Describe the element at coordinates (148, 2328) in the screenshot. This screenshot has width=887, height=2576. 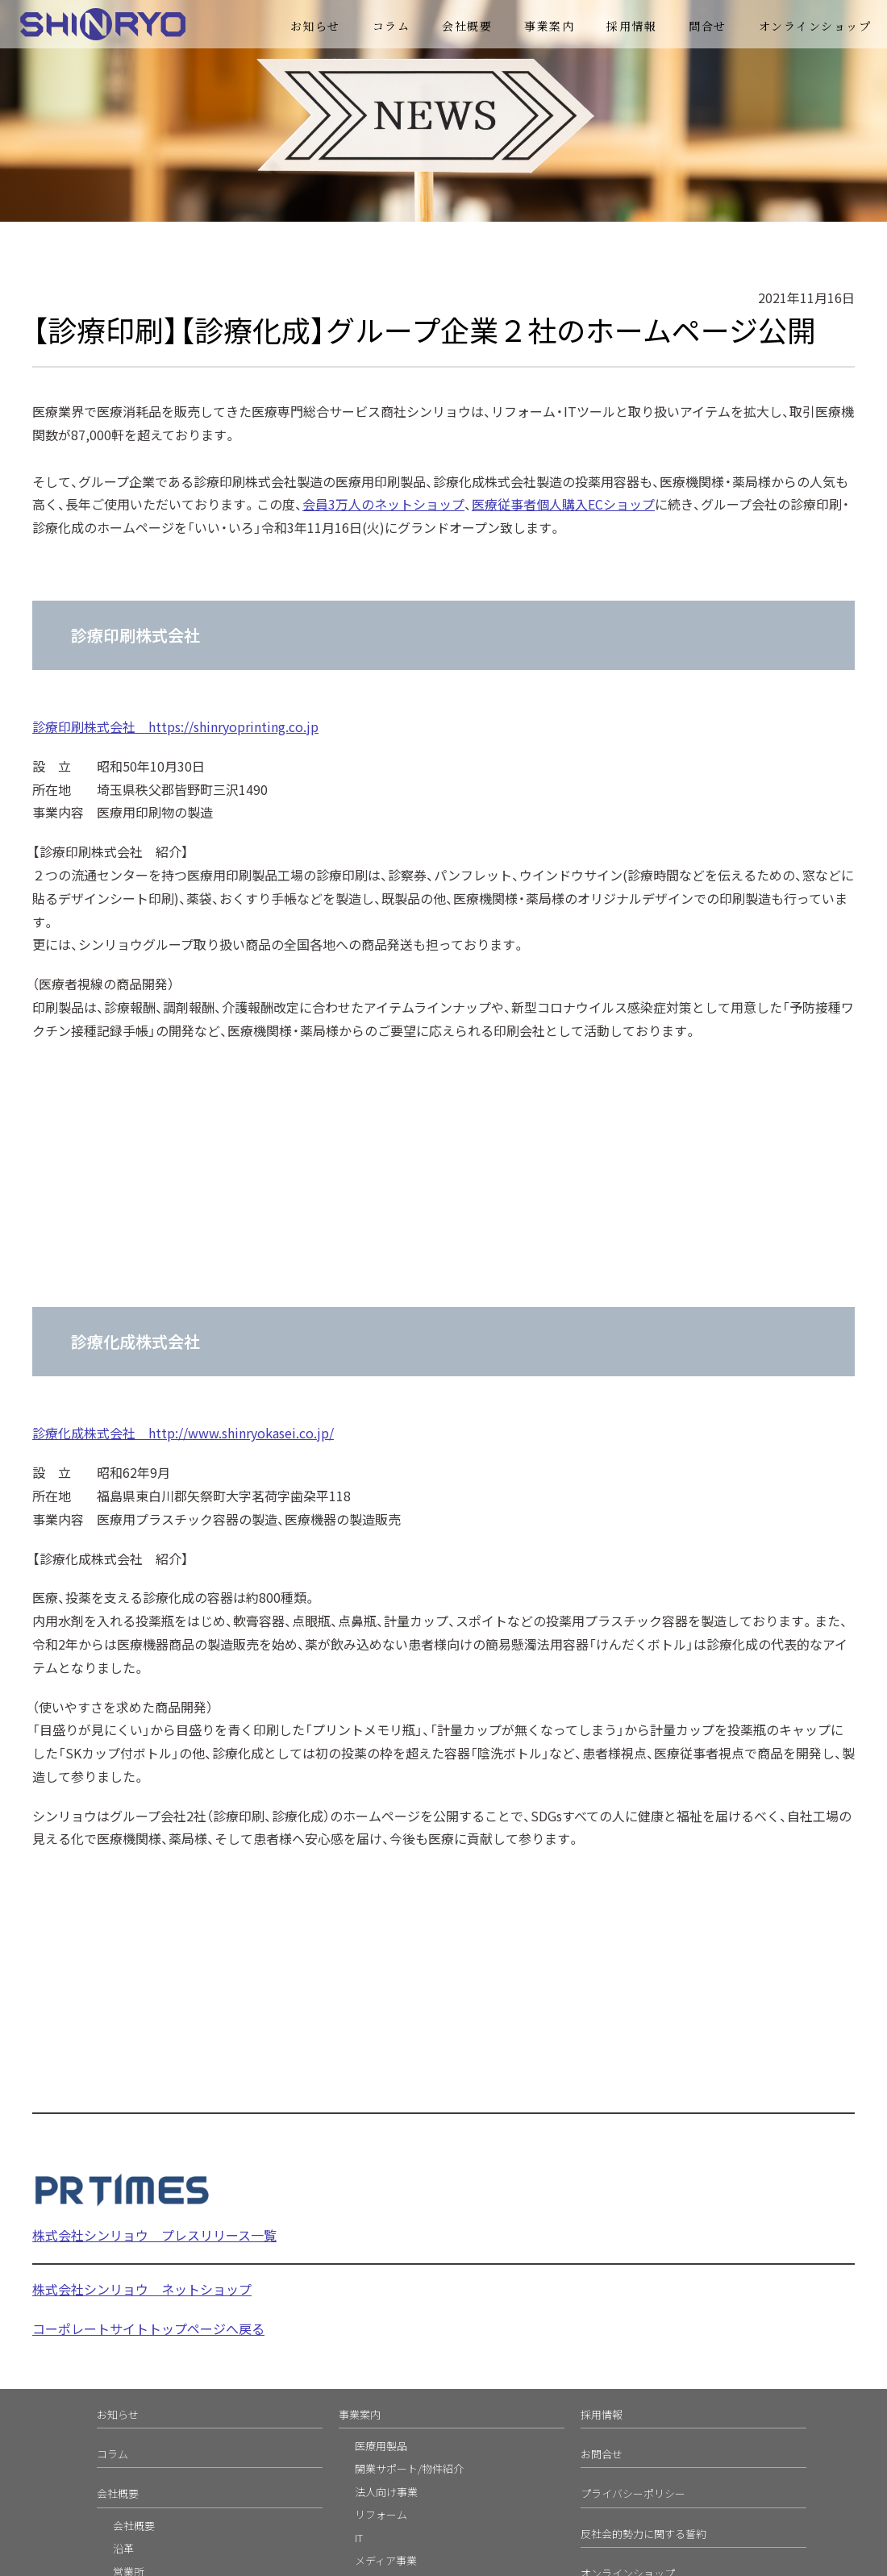
I see `コーポレートサイトトップページへ戻る` at that location.